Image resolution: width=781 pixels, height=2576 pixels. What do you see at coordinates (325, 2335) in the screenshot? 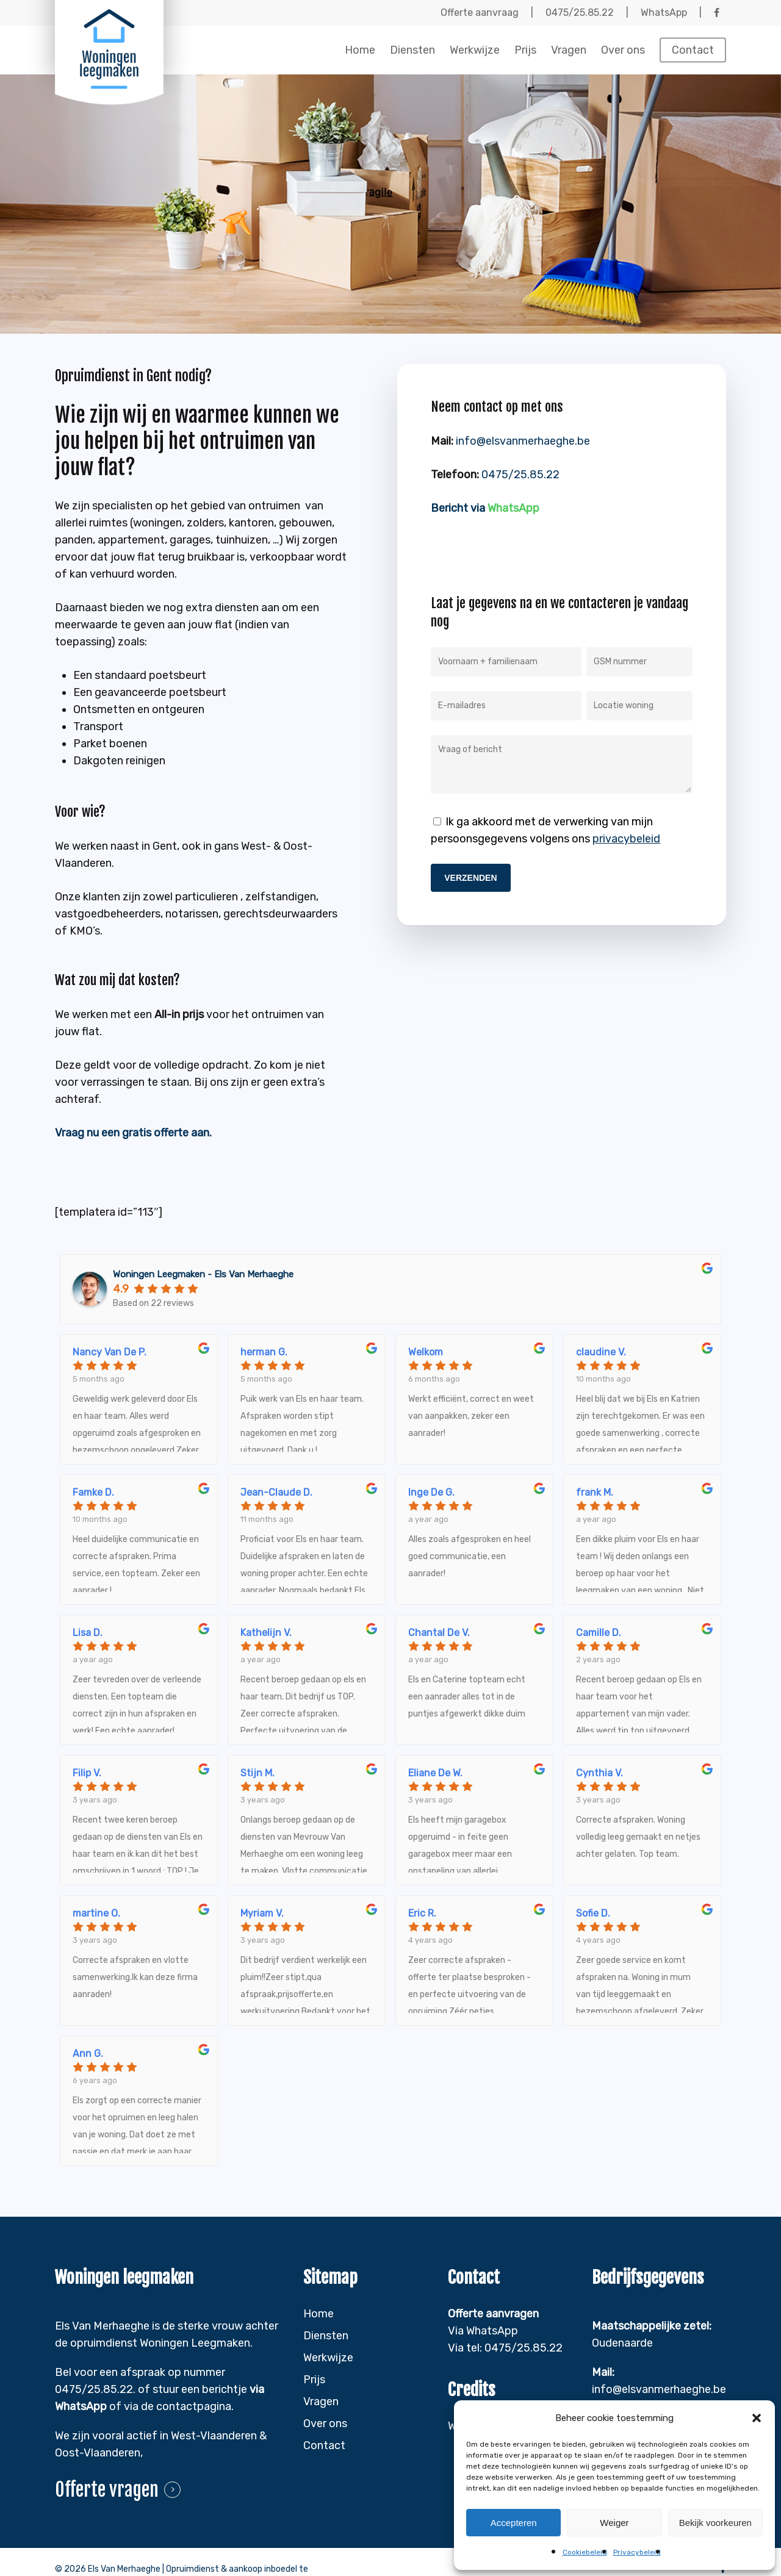
I see `Diensten` at bounding box center [325, 2335].